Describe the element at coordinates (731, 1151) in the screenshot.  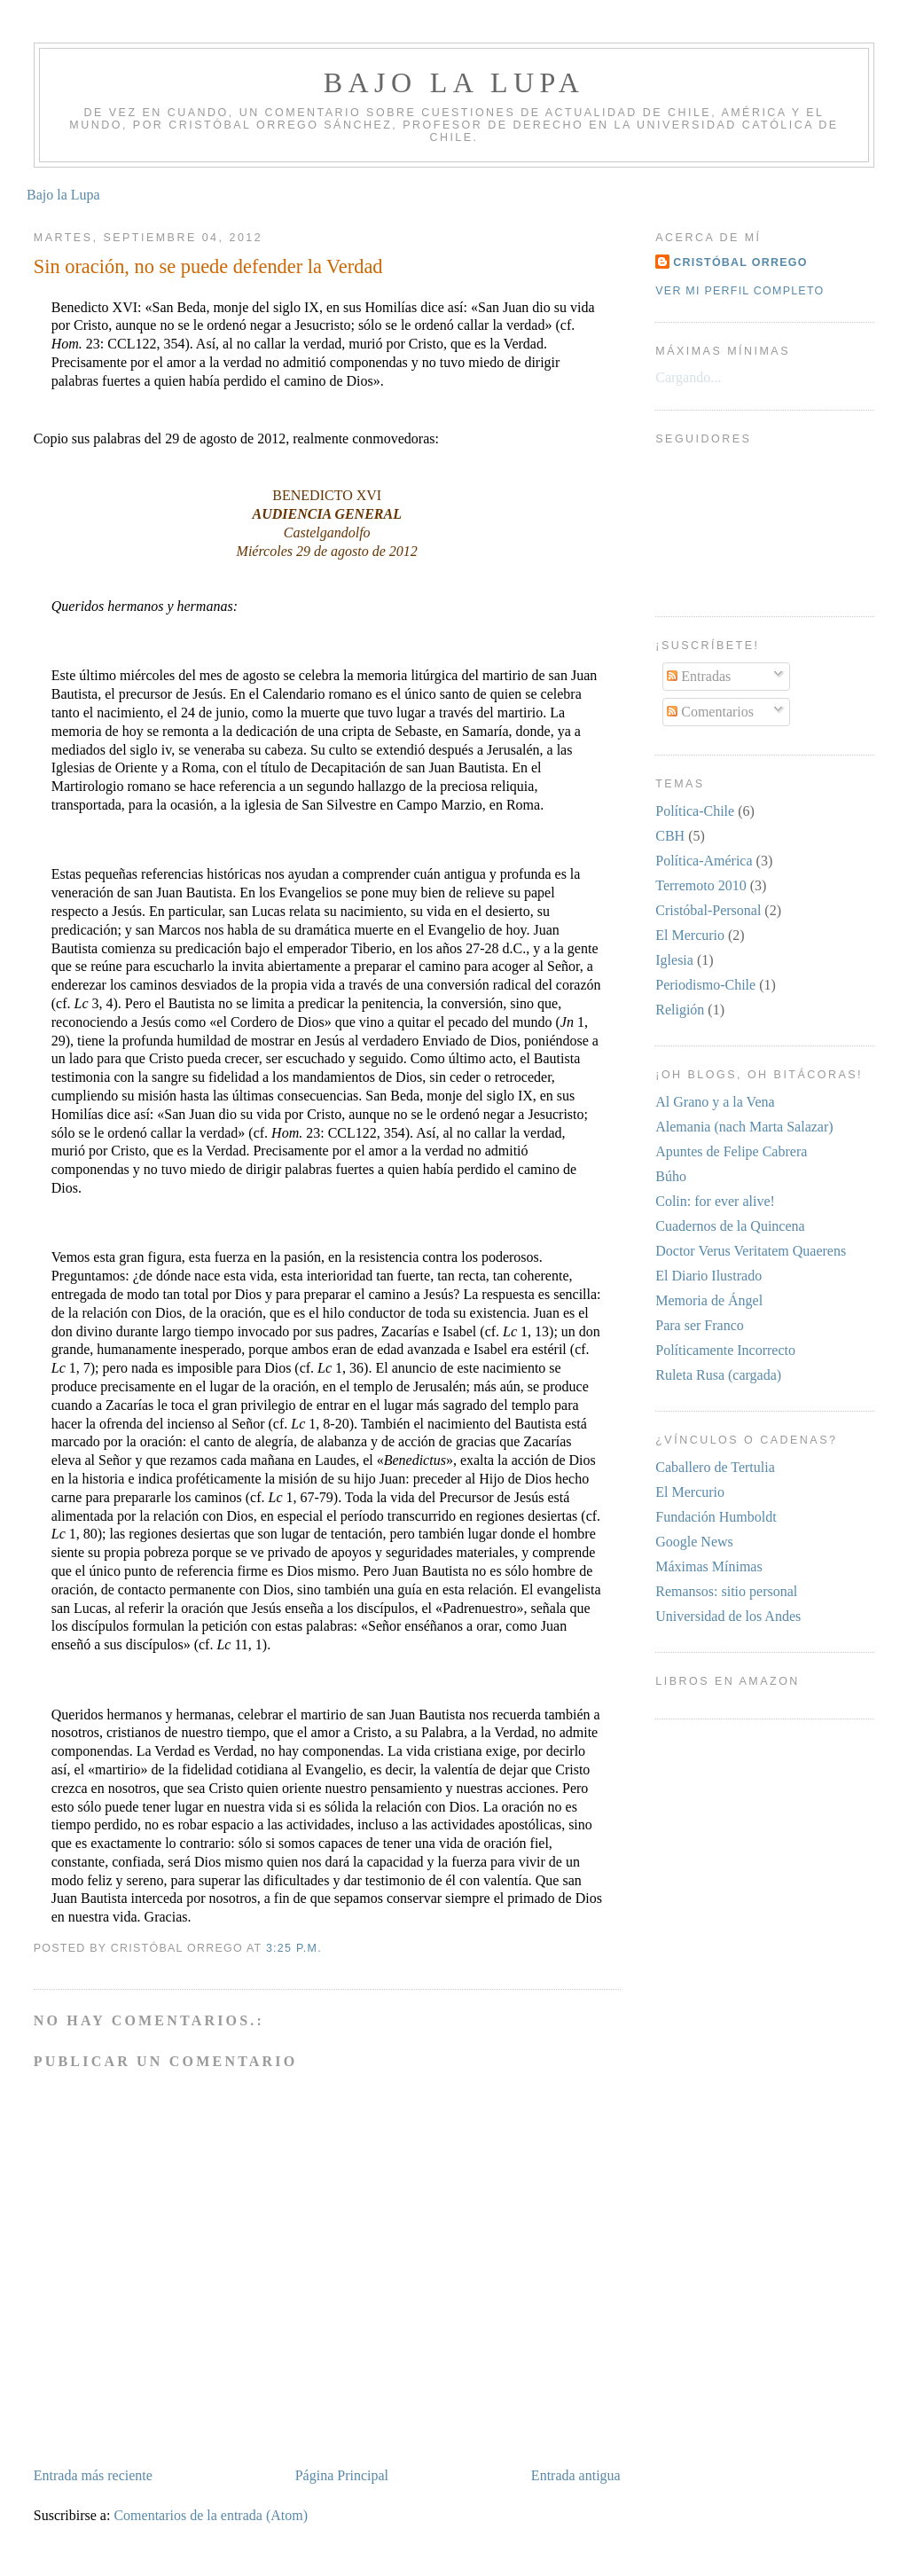
I see `Apuntes de Felipe Cabrera` at that location.